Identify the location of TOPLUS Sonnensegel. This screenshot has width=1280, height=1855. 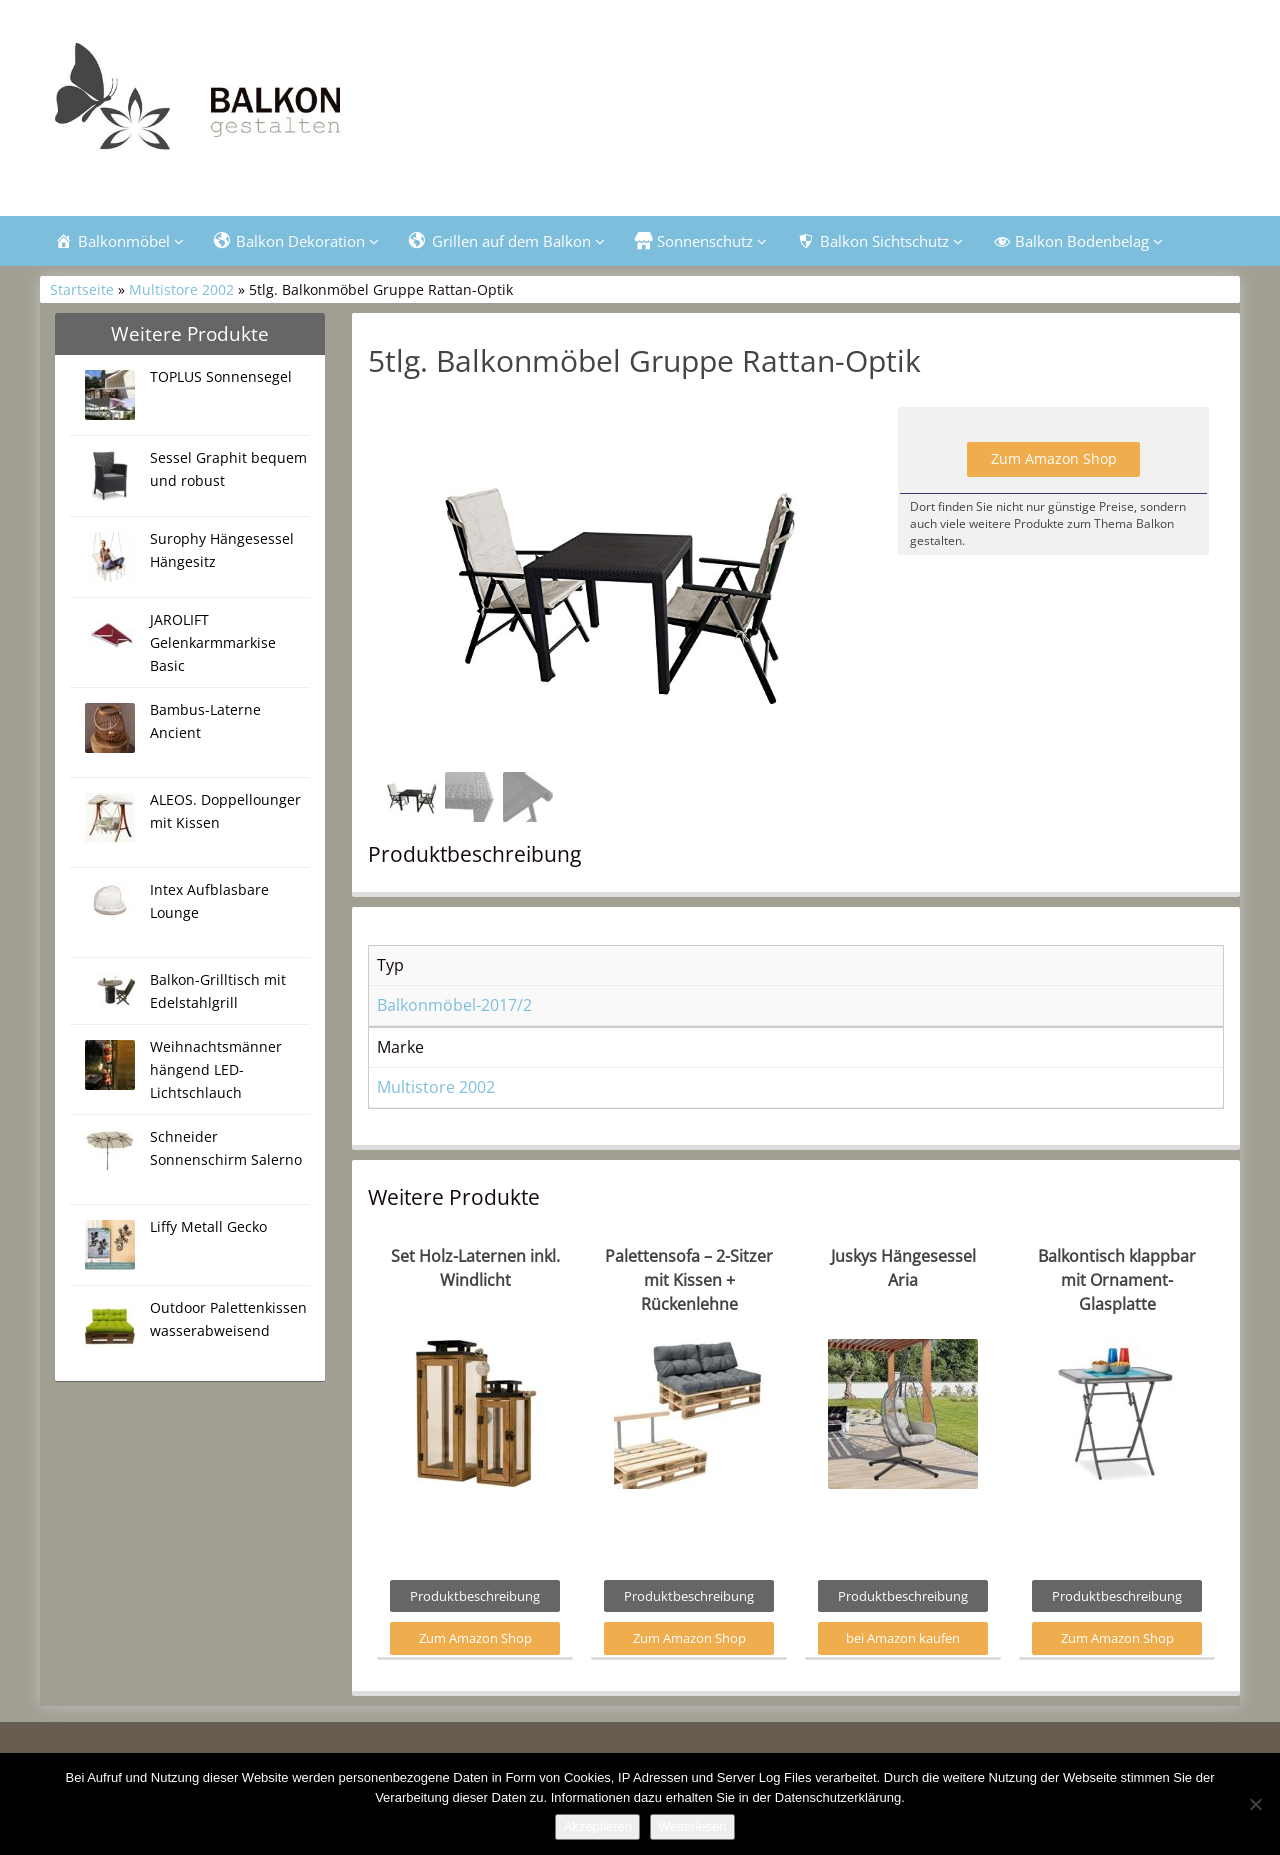
(221, 378).